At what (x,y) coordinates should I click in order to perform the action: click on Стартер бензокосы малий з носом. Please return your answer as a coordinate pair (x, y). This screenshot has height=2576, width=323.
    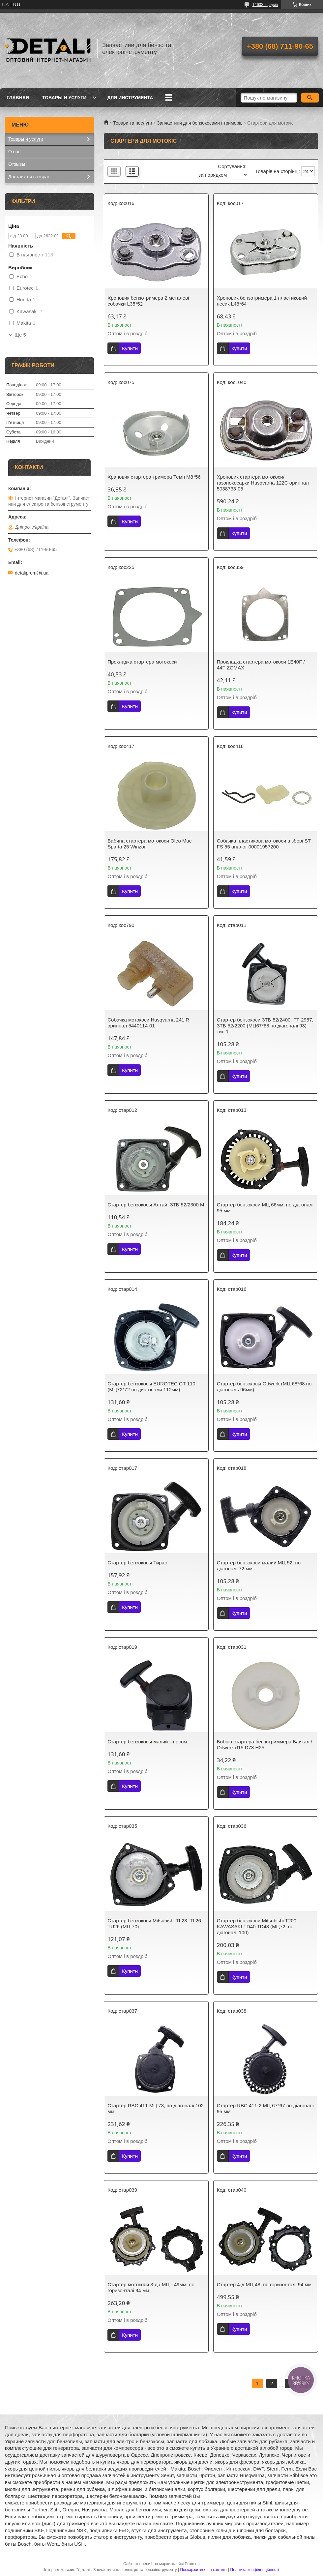
    Looking at the image, I should click on (147, 1741).